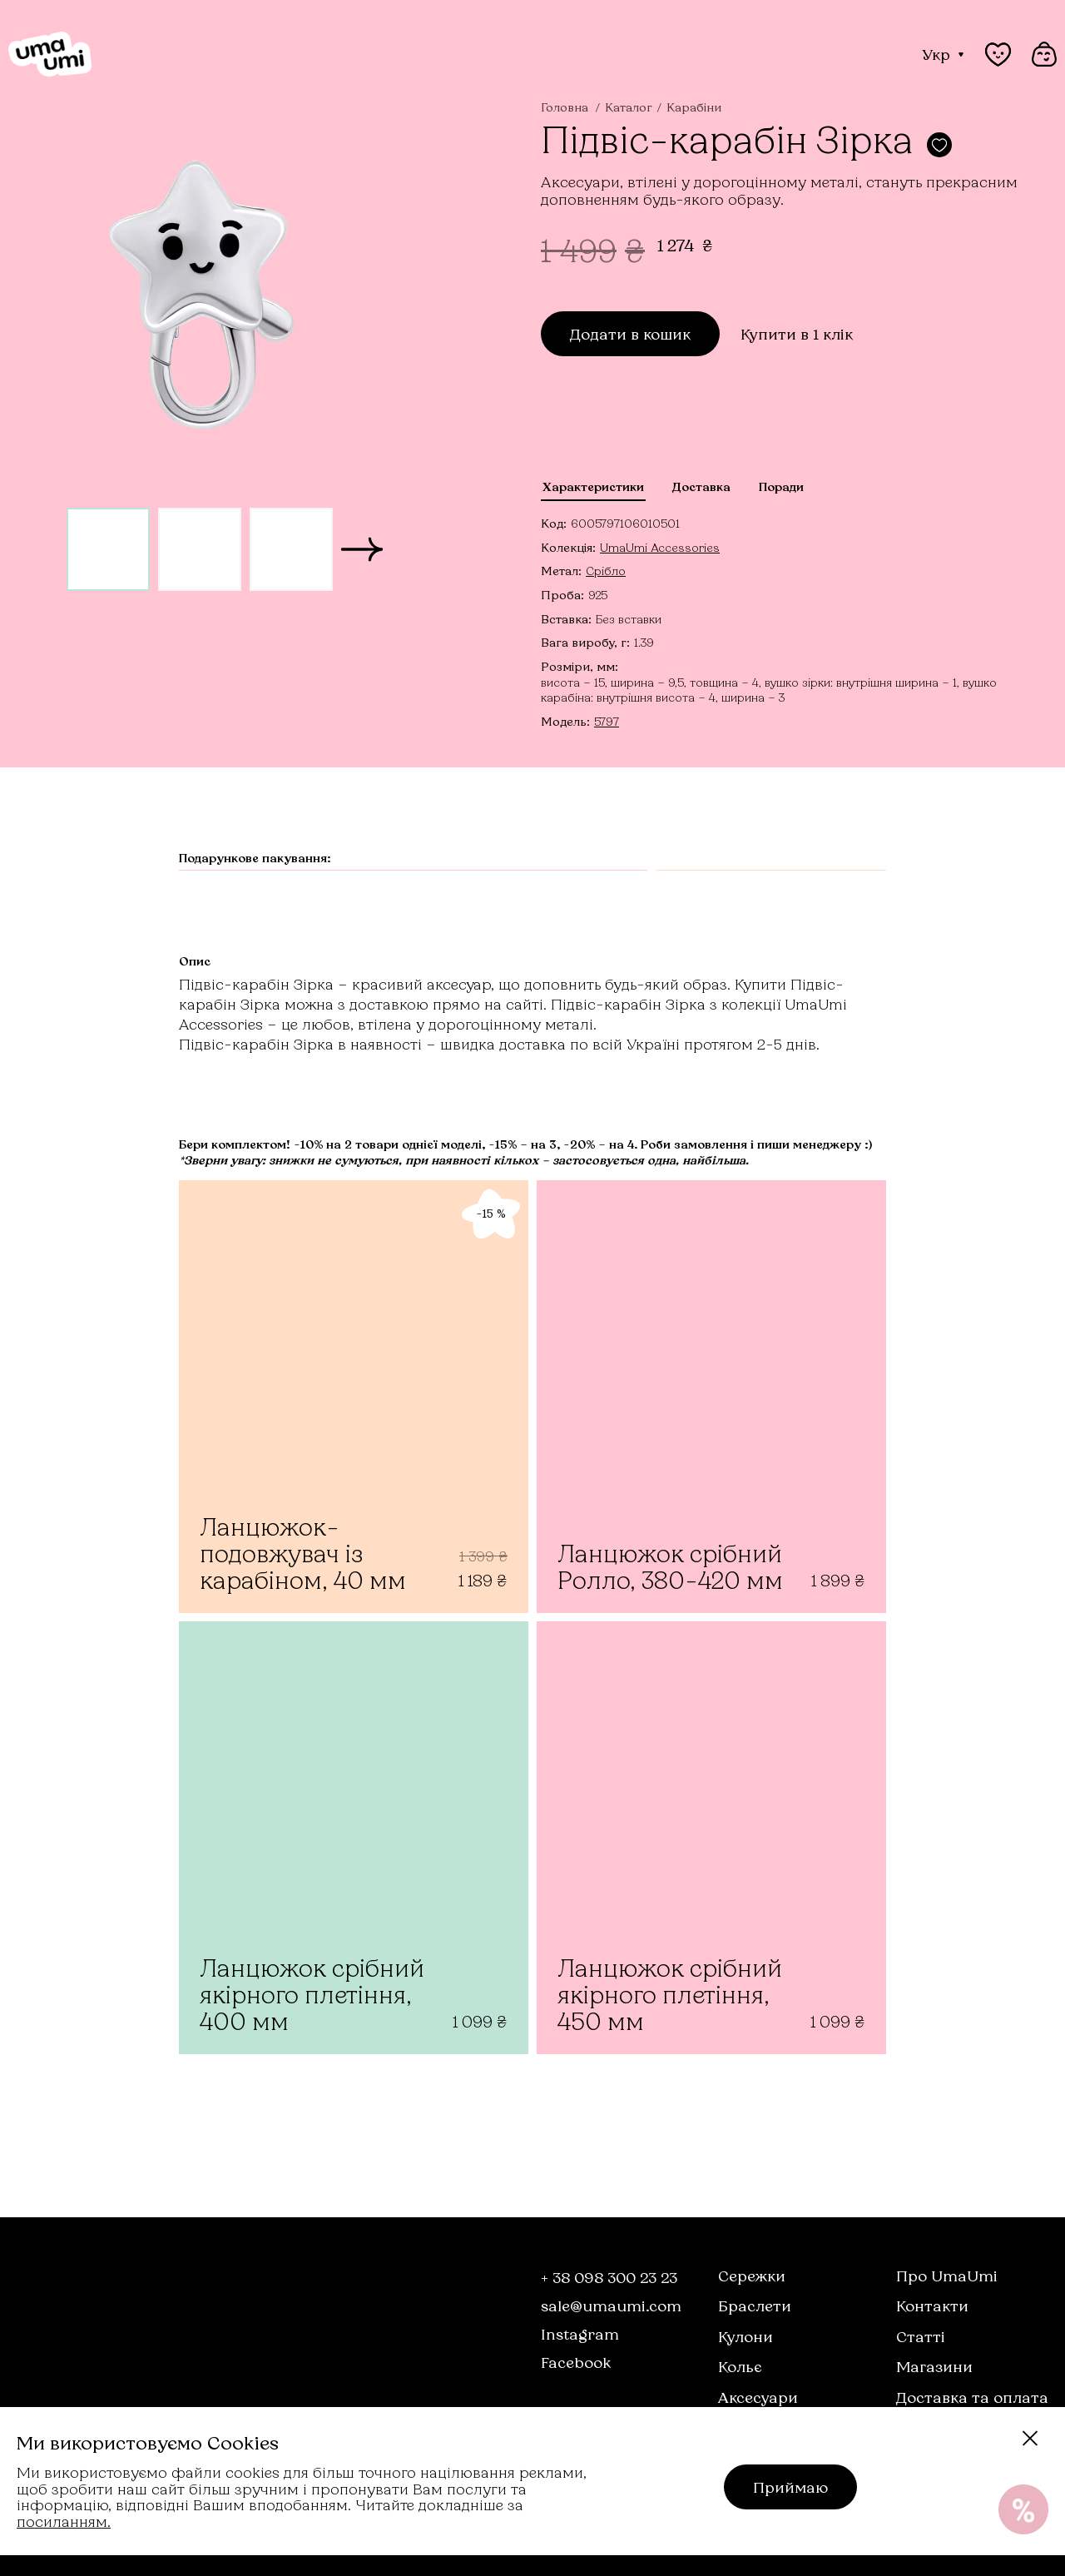 This screenshot has height=2576, width=1065. What do you see at coordinates (670, 1567) in the screenshot?
I see `Ланцюжок срібний Ролло, 380-420 мм` at bounding box center [670, 1567].